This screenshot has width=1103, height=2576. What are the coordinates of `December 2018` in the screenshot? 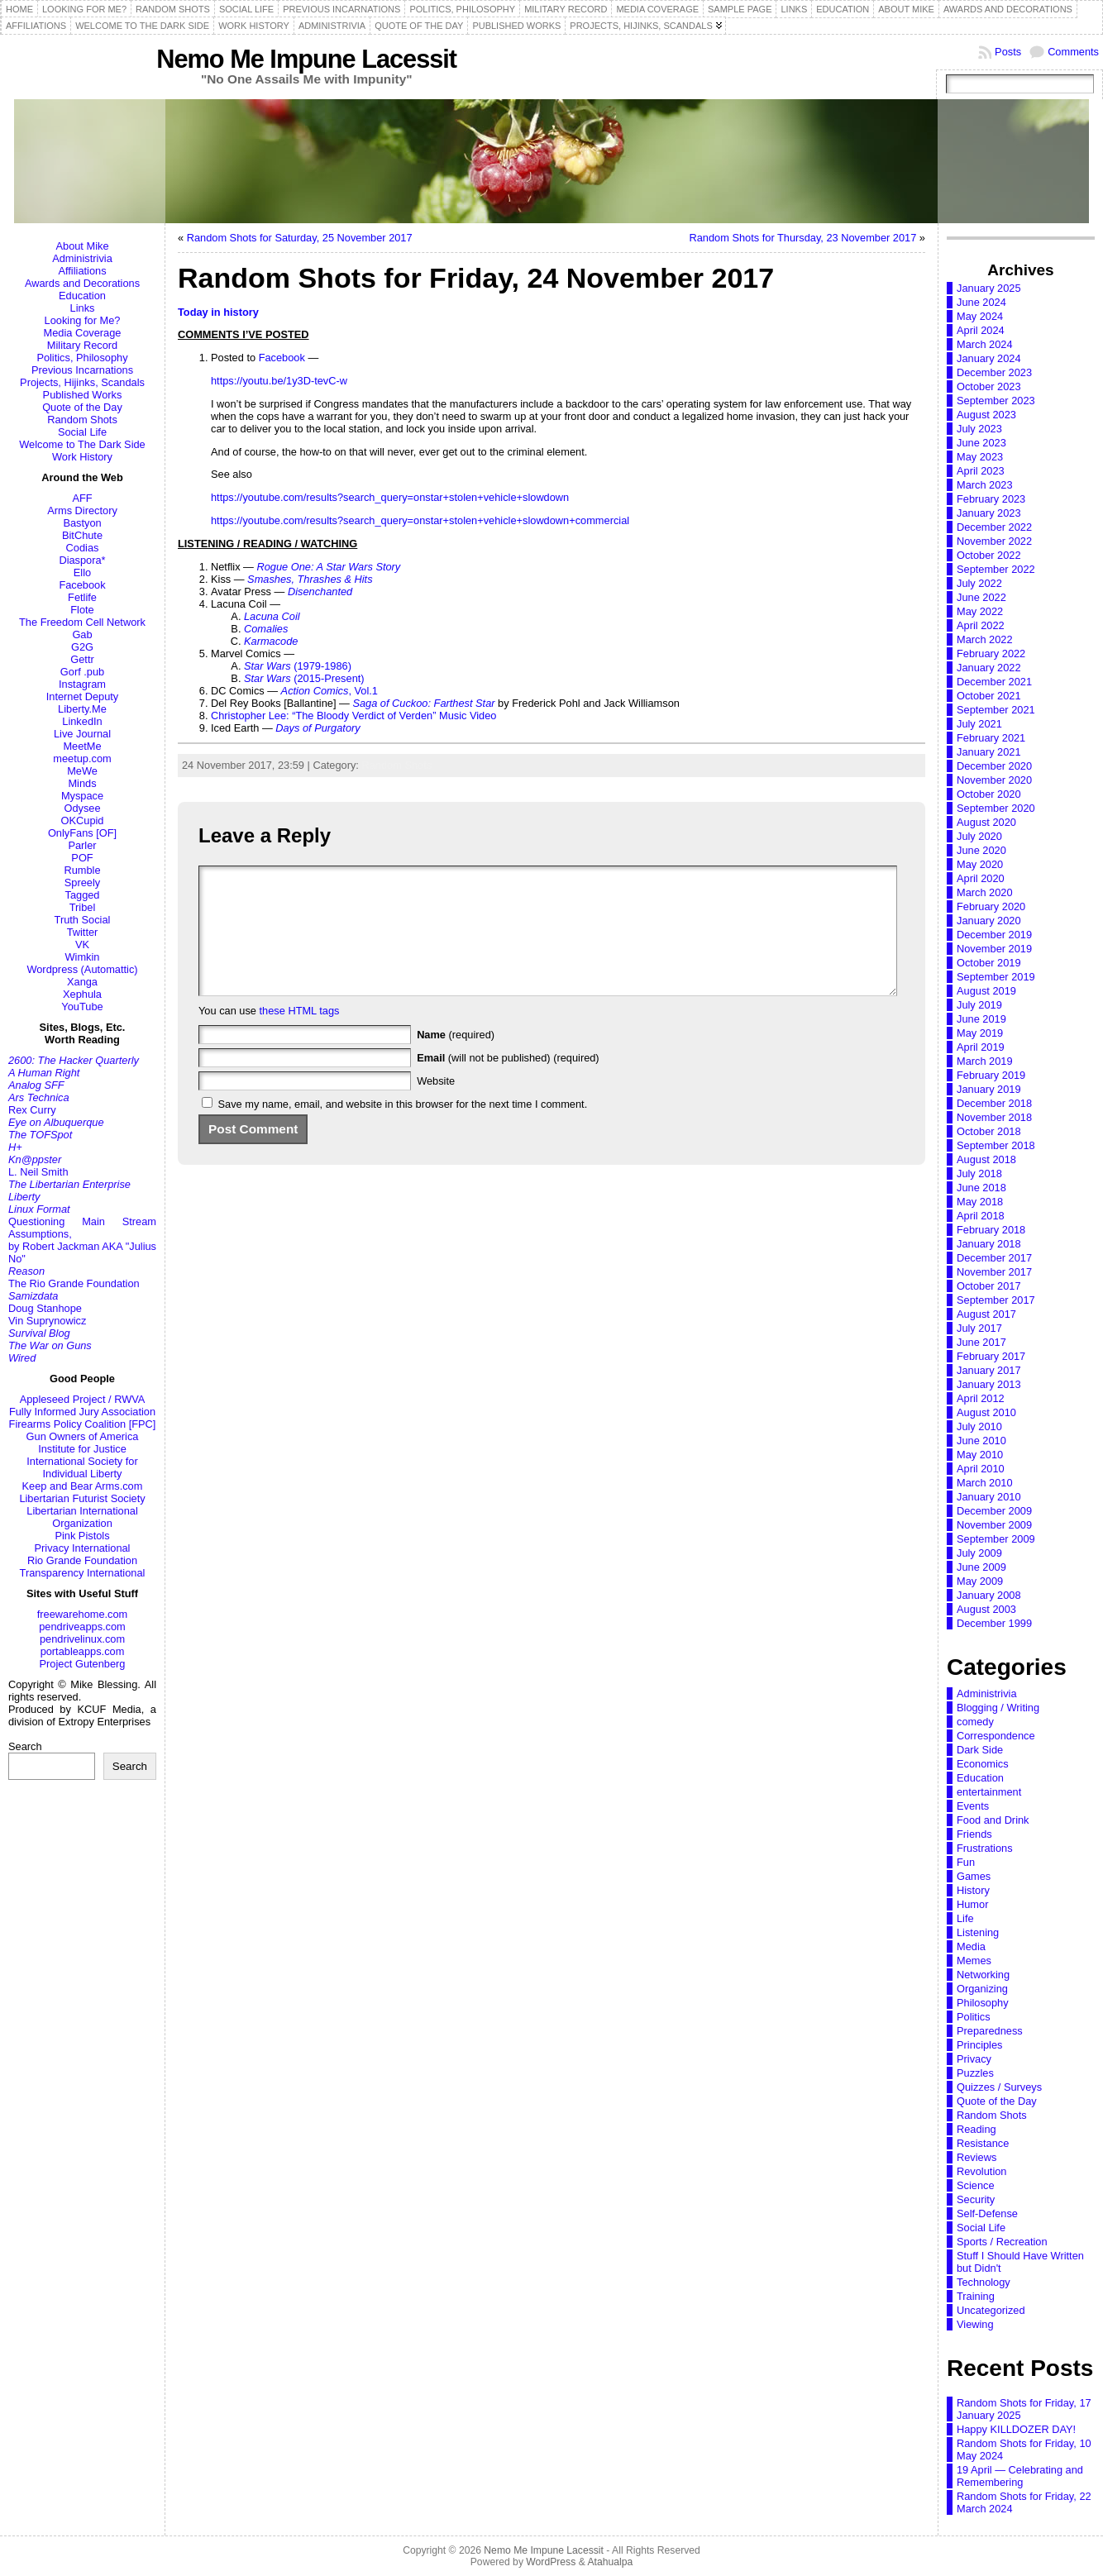 It's located at (994, 1103).